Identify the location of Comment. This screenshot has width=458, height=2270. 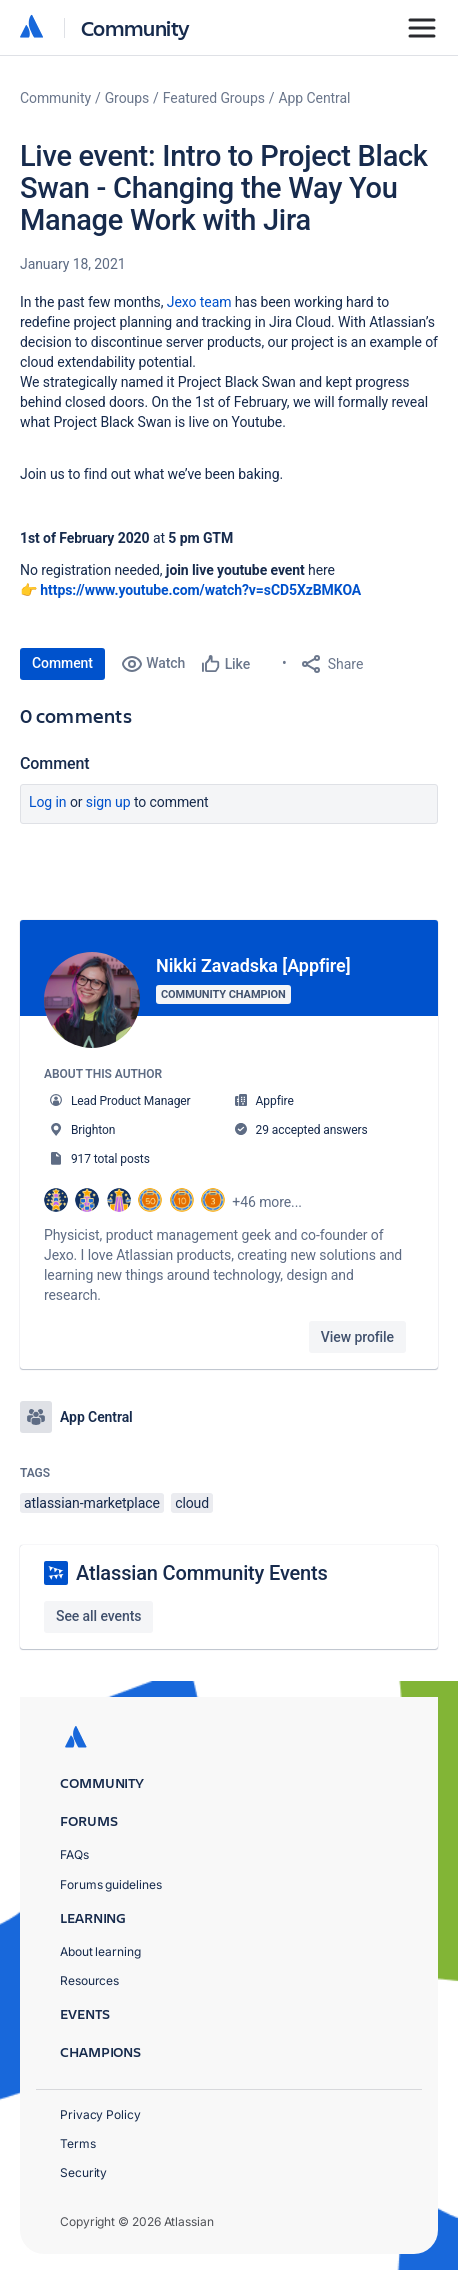
(62, 663).